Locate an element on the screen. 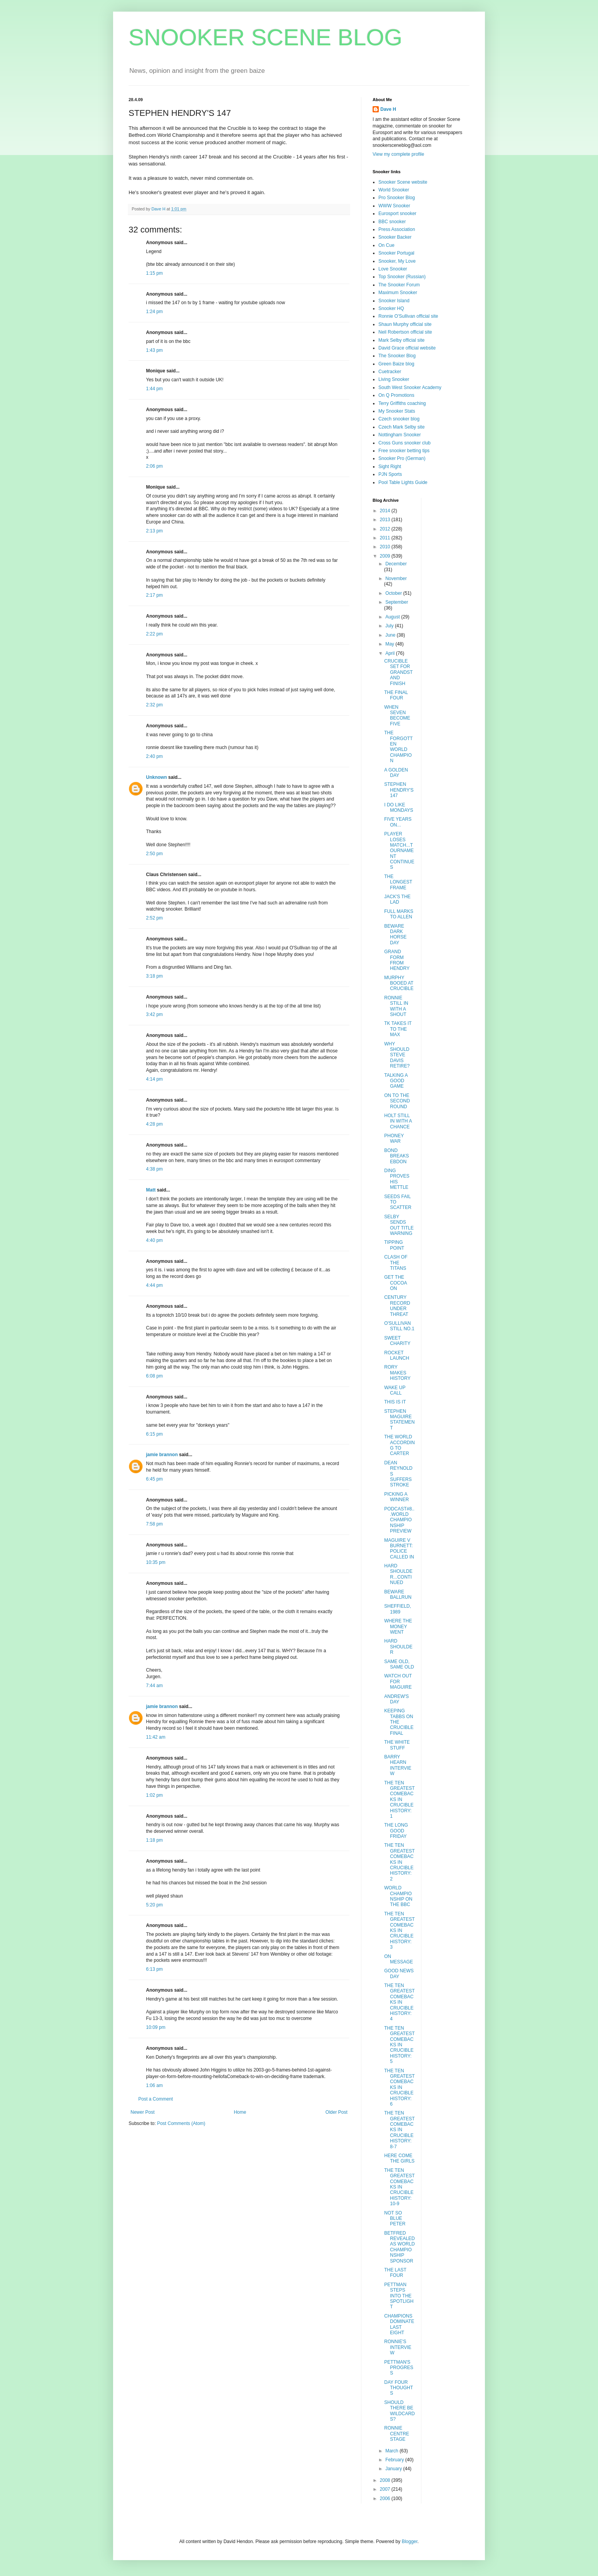 The height and width of the screenshot is (2576, 598). THE LONGEST FRAME is located at coordinates (398, 882).